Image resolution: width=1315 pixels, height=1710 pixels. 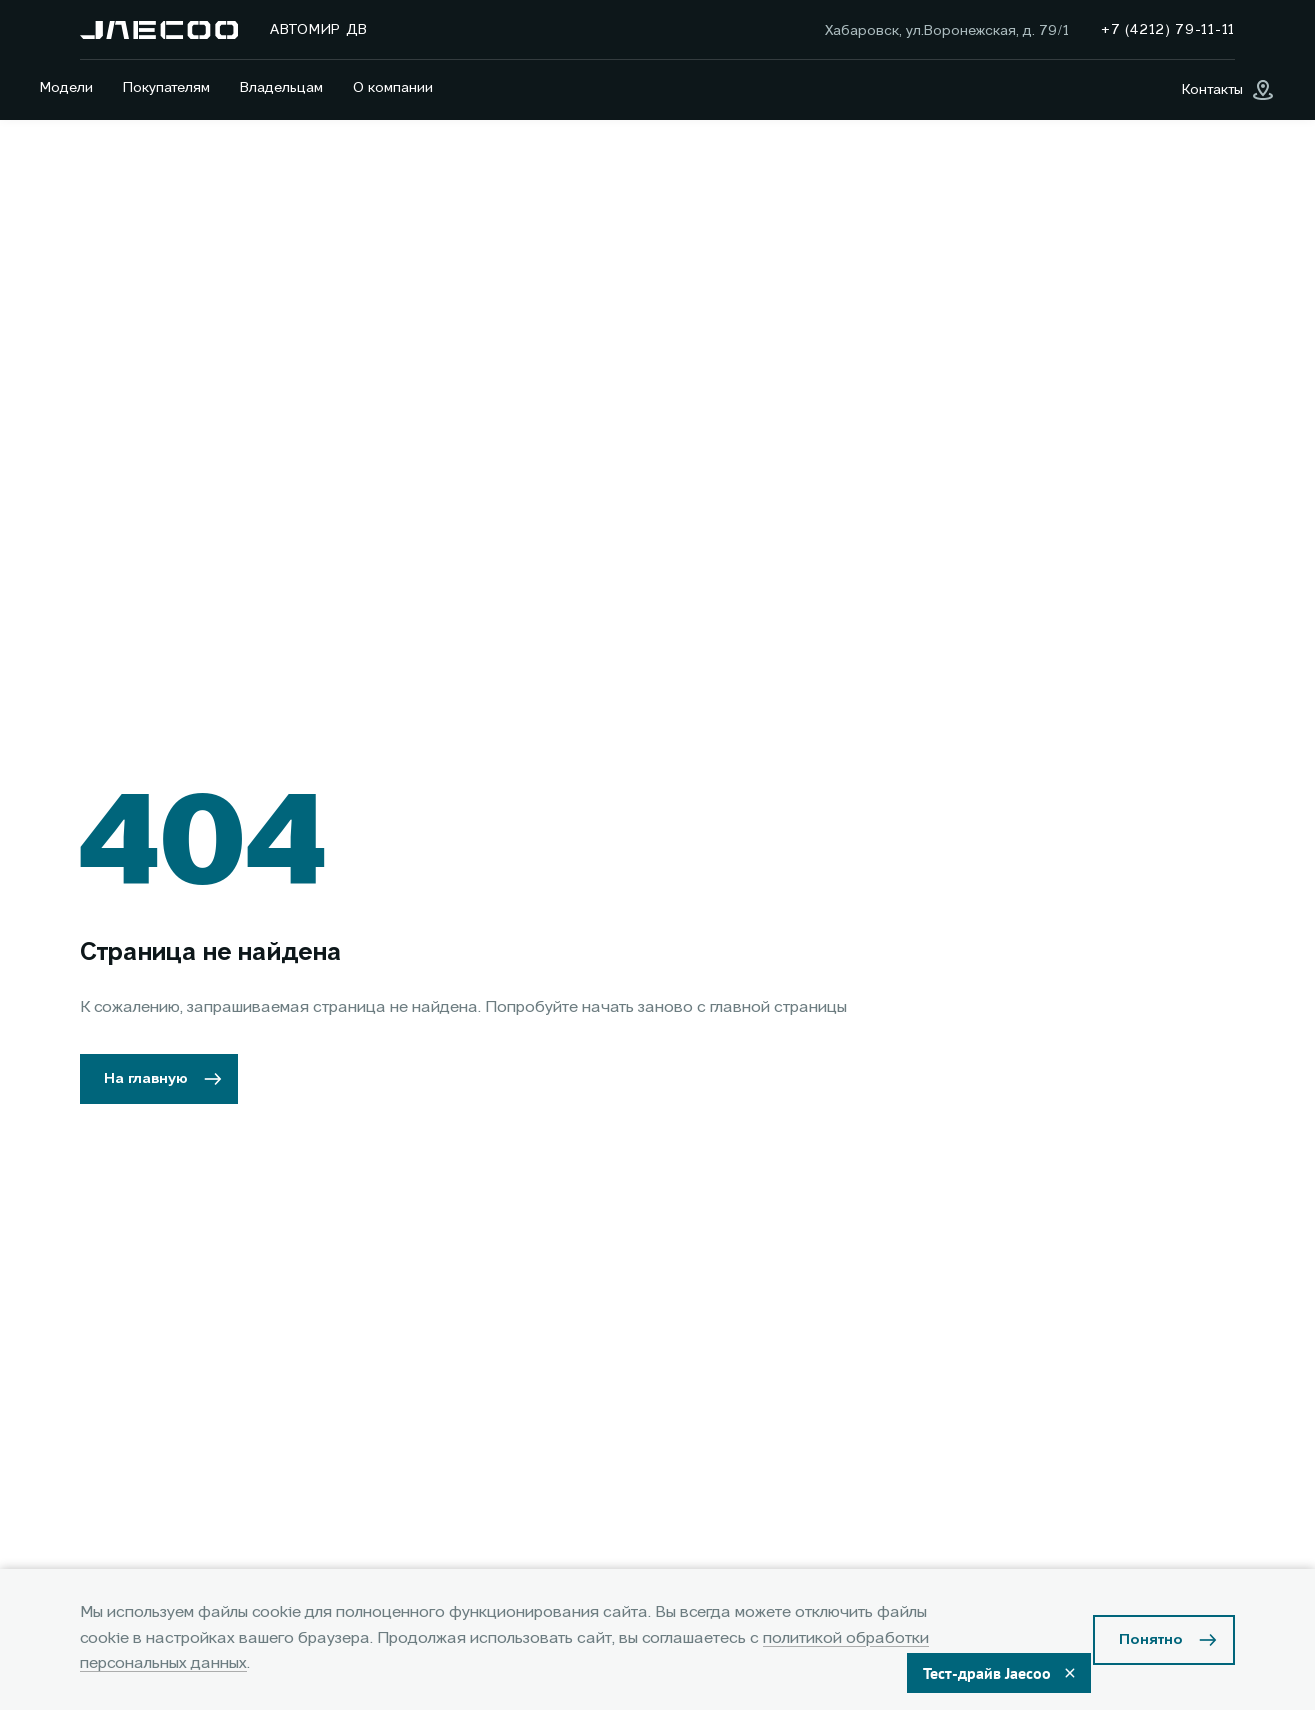 I want to click on Модели, so click(x=66, y=88).